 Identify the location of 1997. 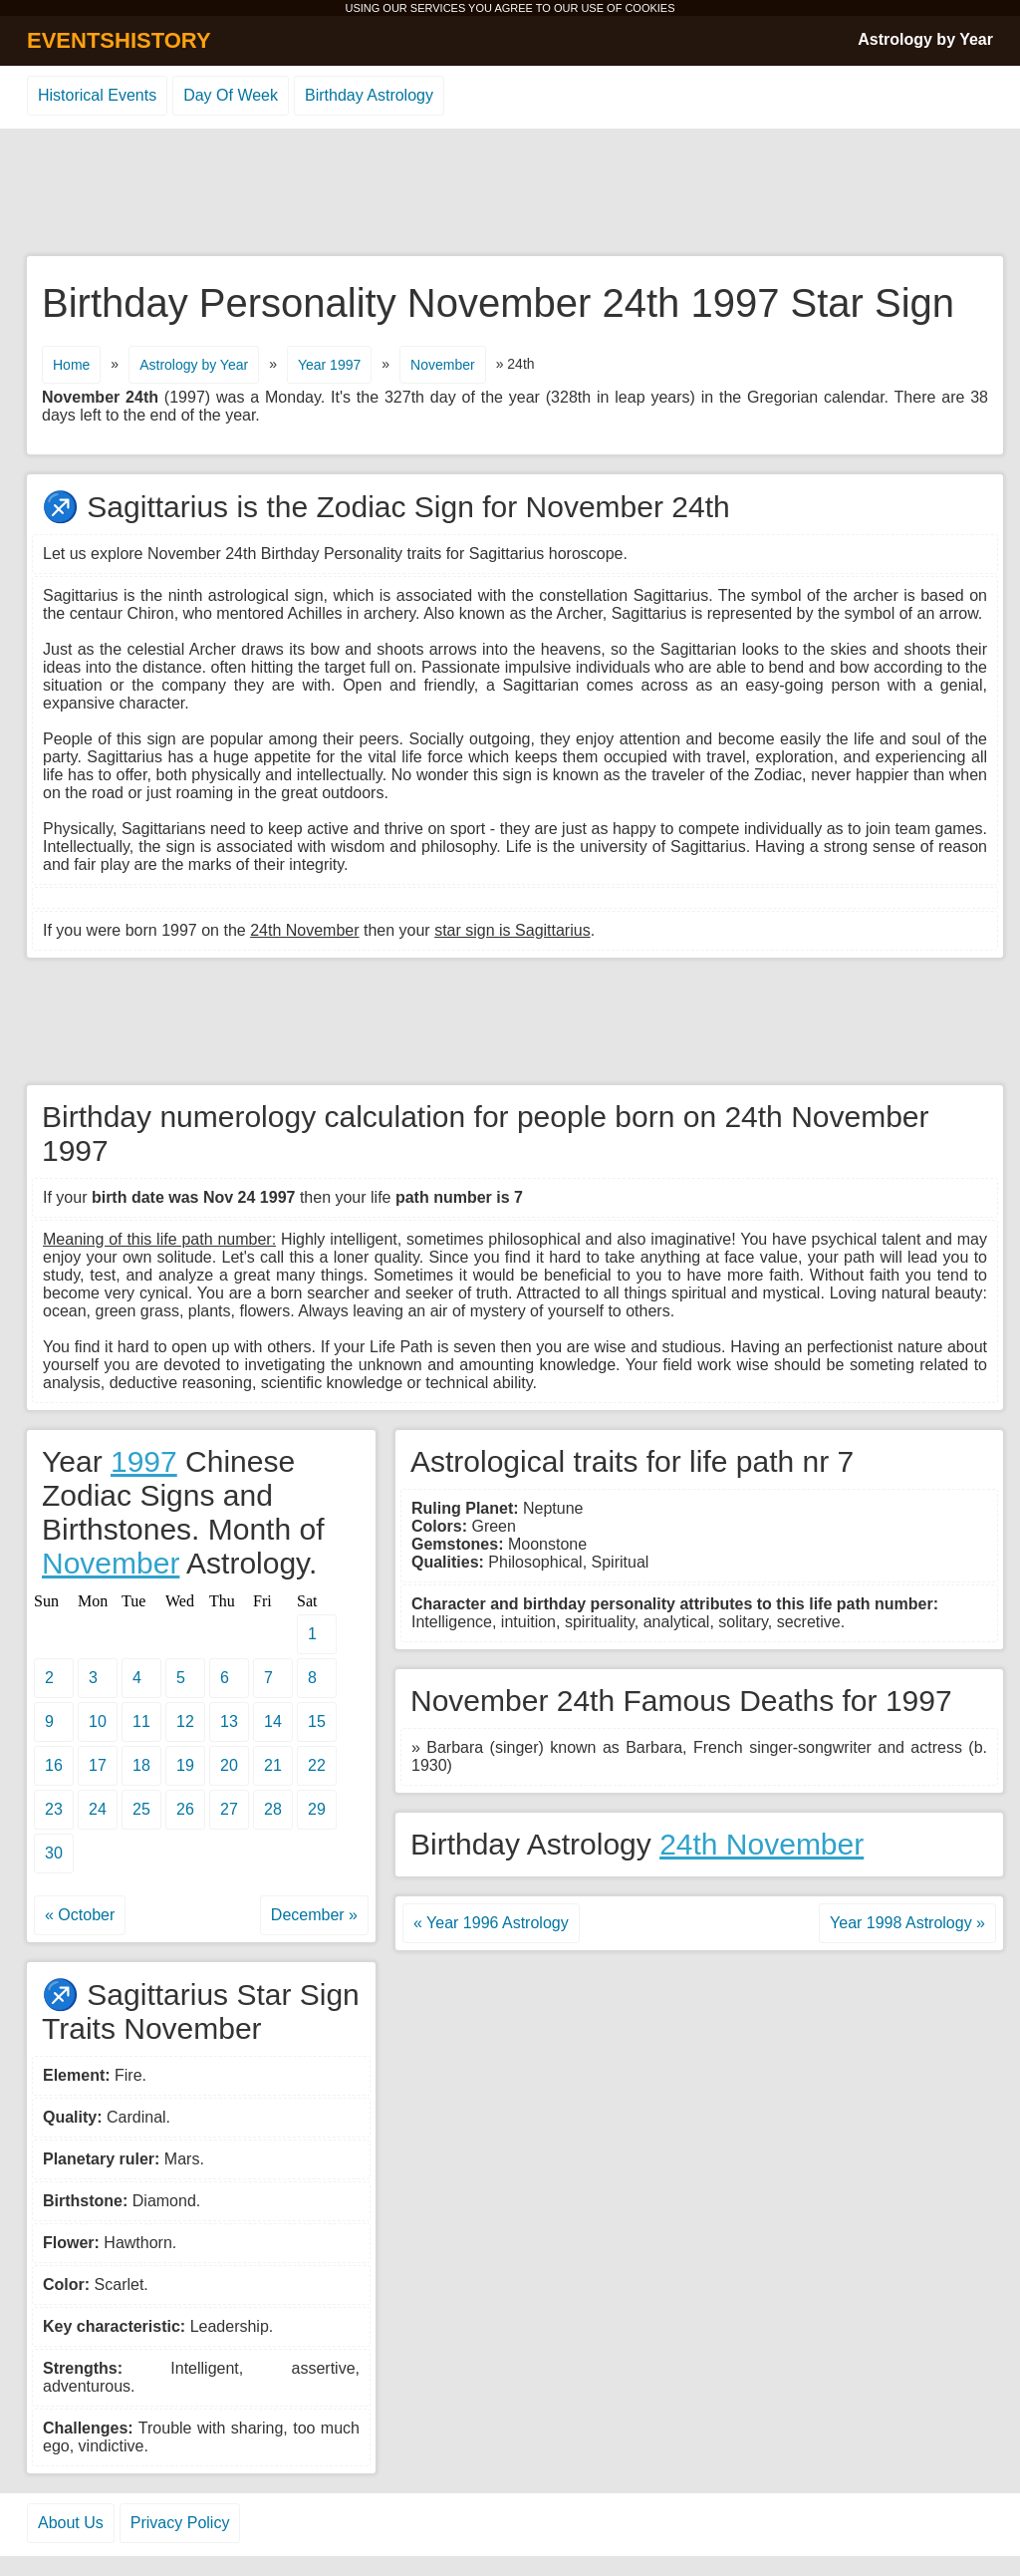
(144, 1461).